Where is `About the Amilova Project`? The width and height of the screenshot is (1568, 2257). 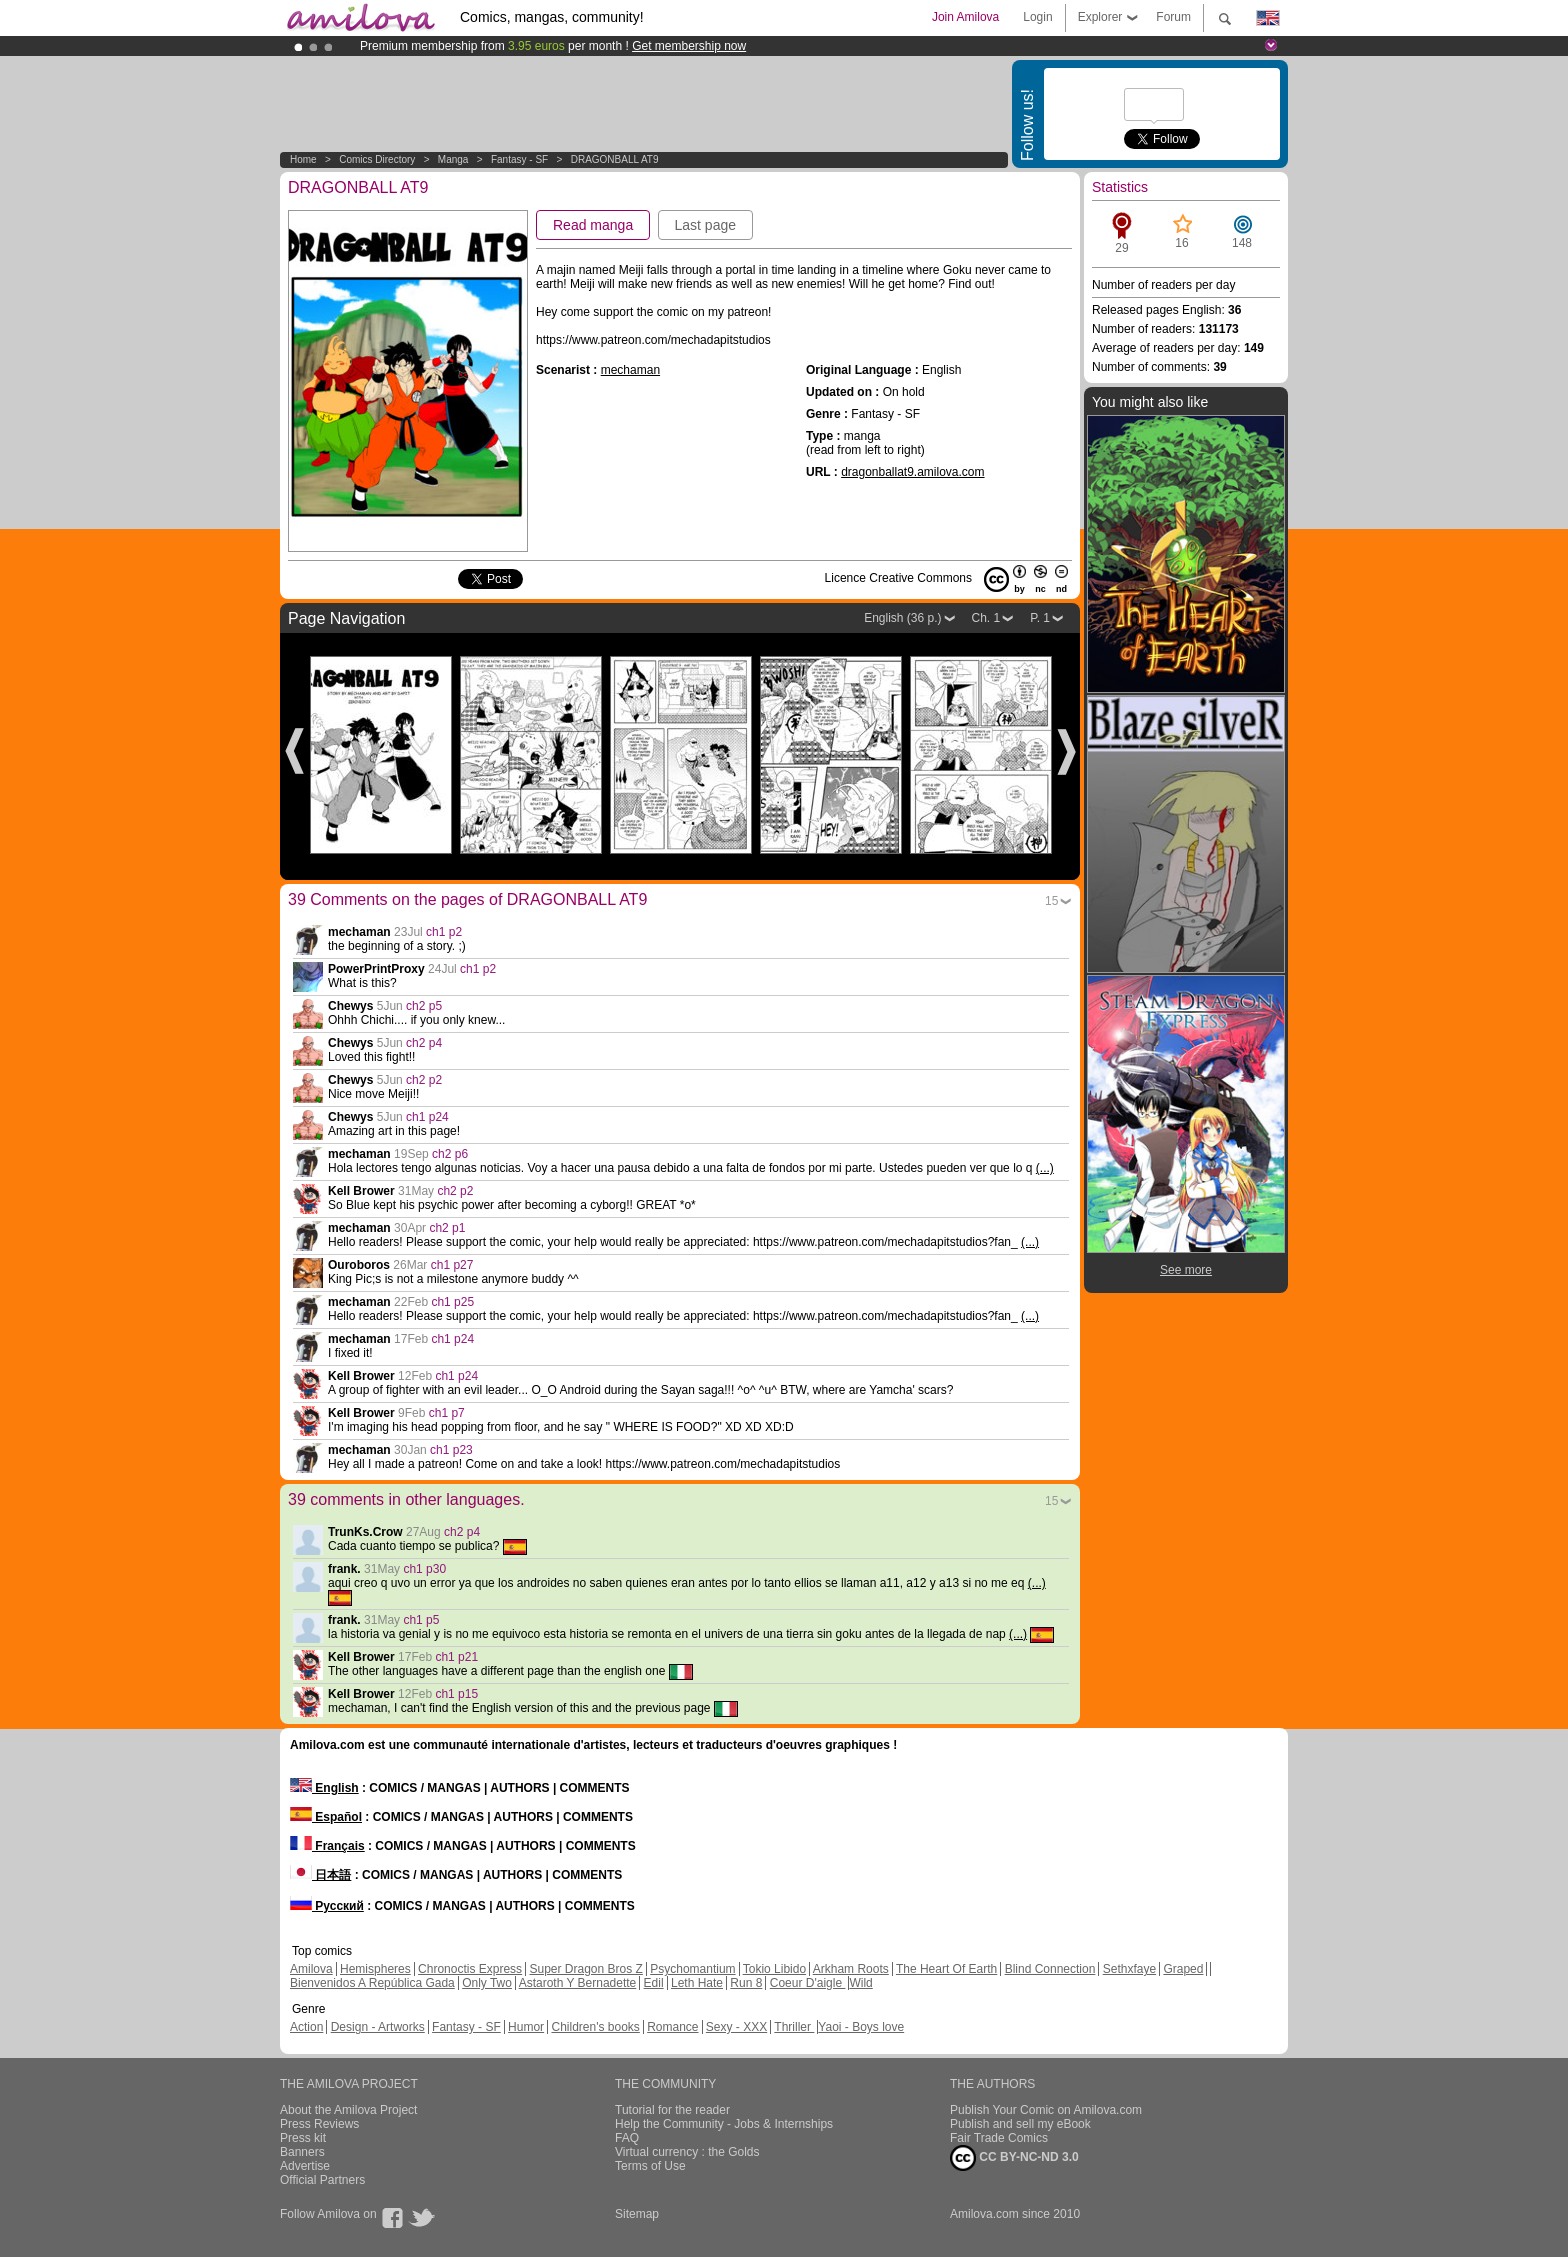
About the Amilova Project is located at coordinates (348, 2110).